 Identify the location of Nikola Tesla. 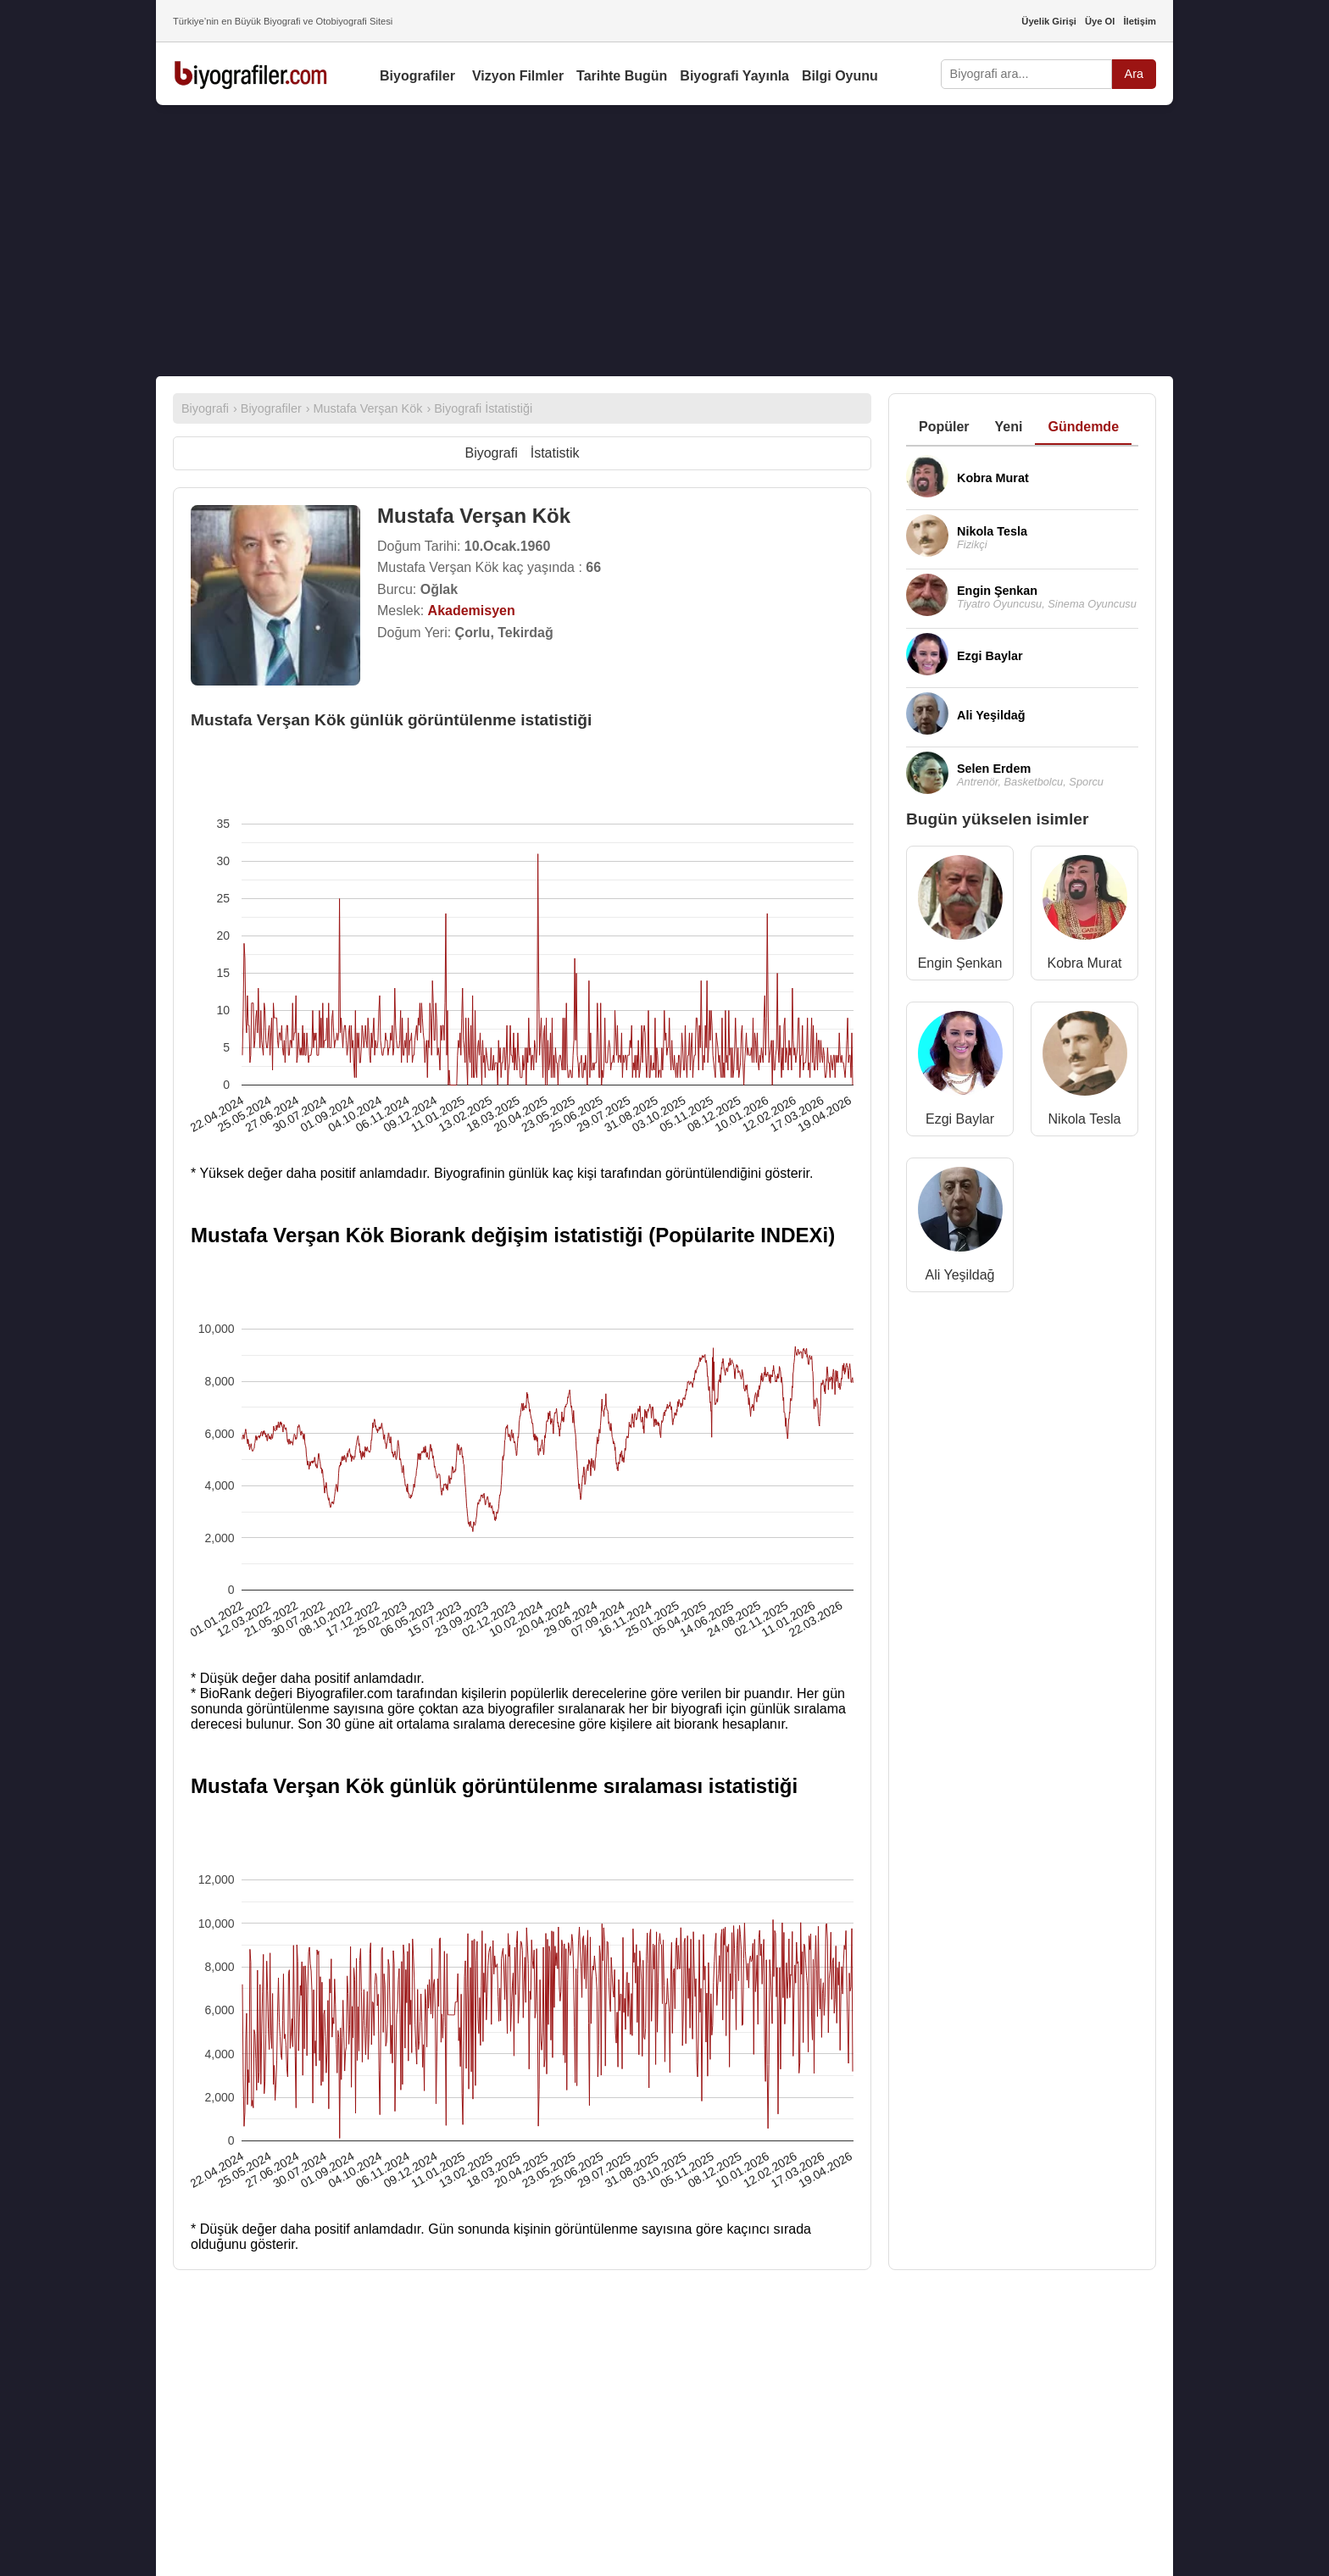
(1084, 1119).